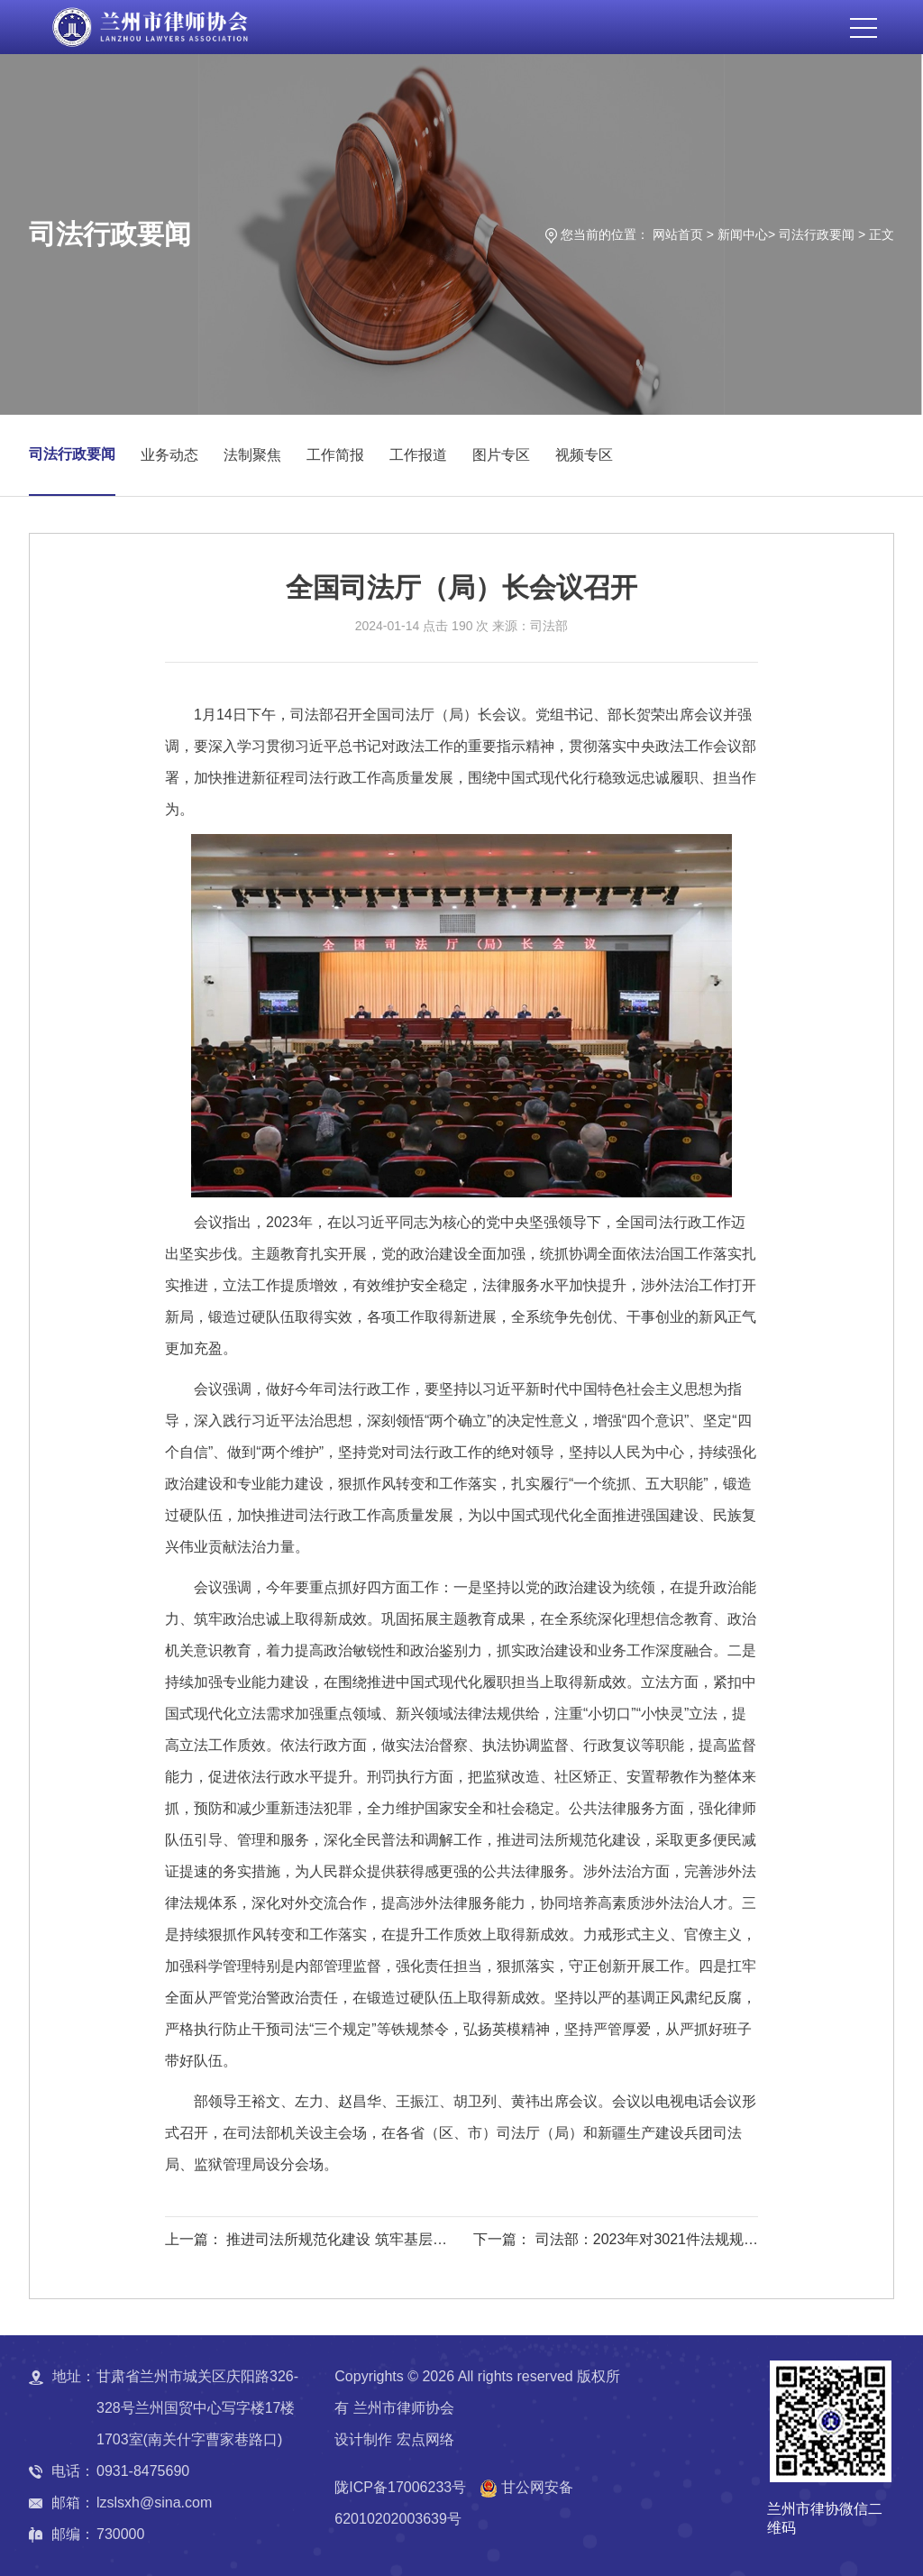 This screenshot has height=2576, width=923. Describe the element at coordinates (425, 2439) in the screenshot. I see `宏点网络` at that location.